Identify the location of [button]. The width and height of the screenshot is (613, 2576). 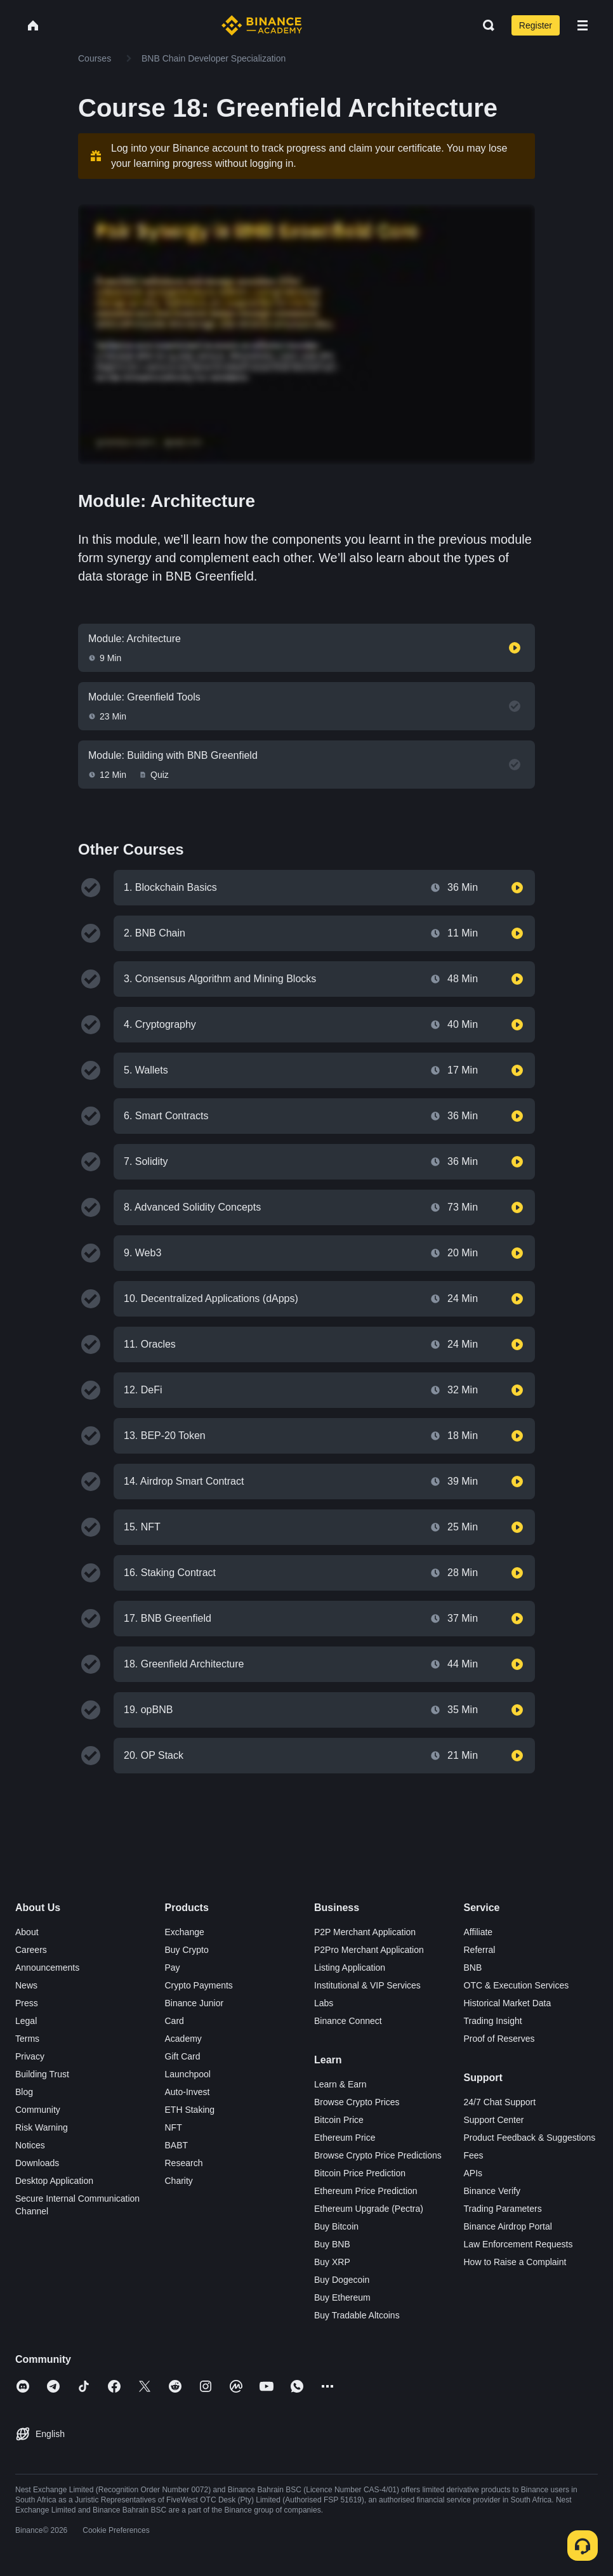
(582, 25).